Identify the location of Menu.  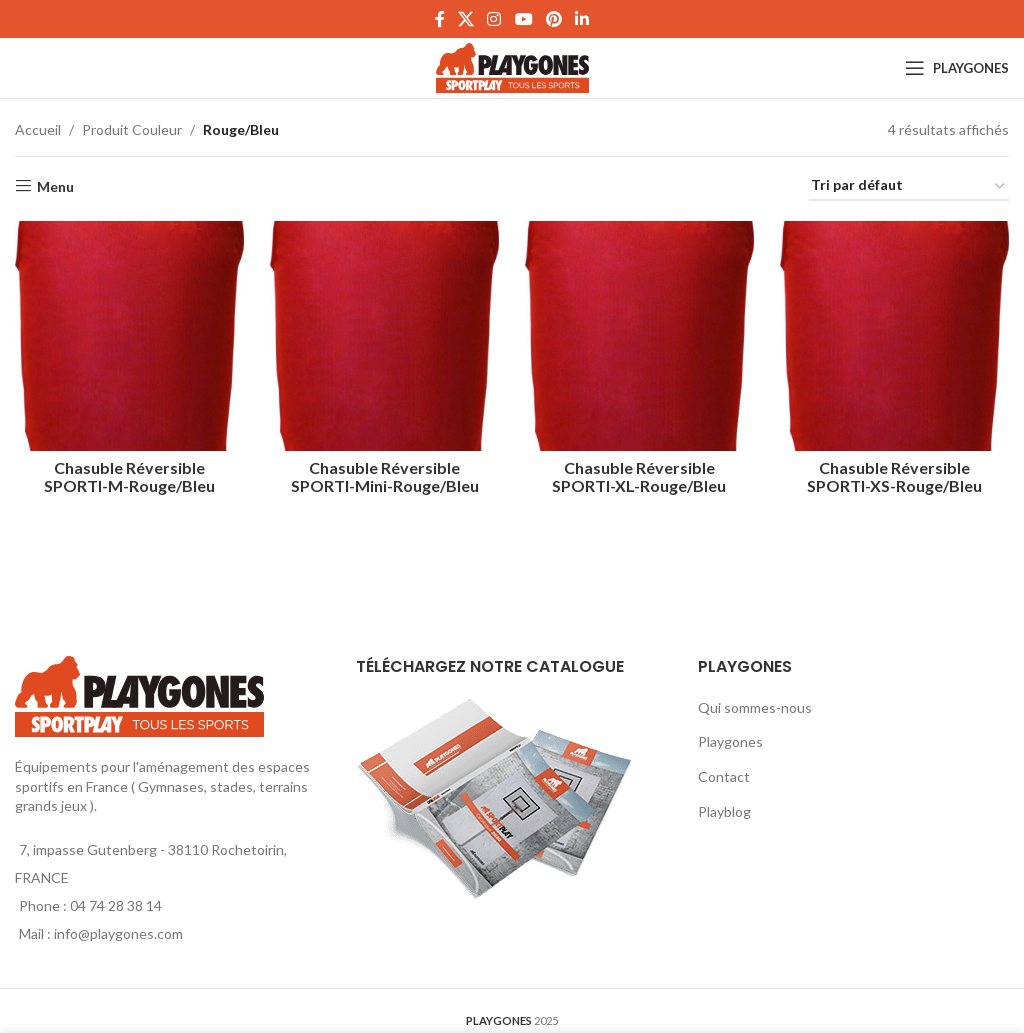
(55, 186).